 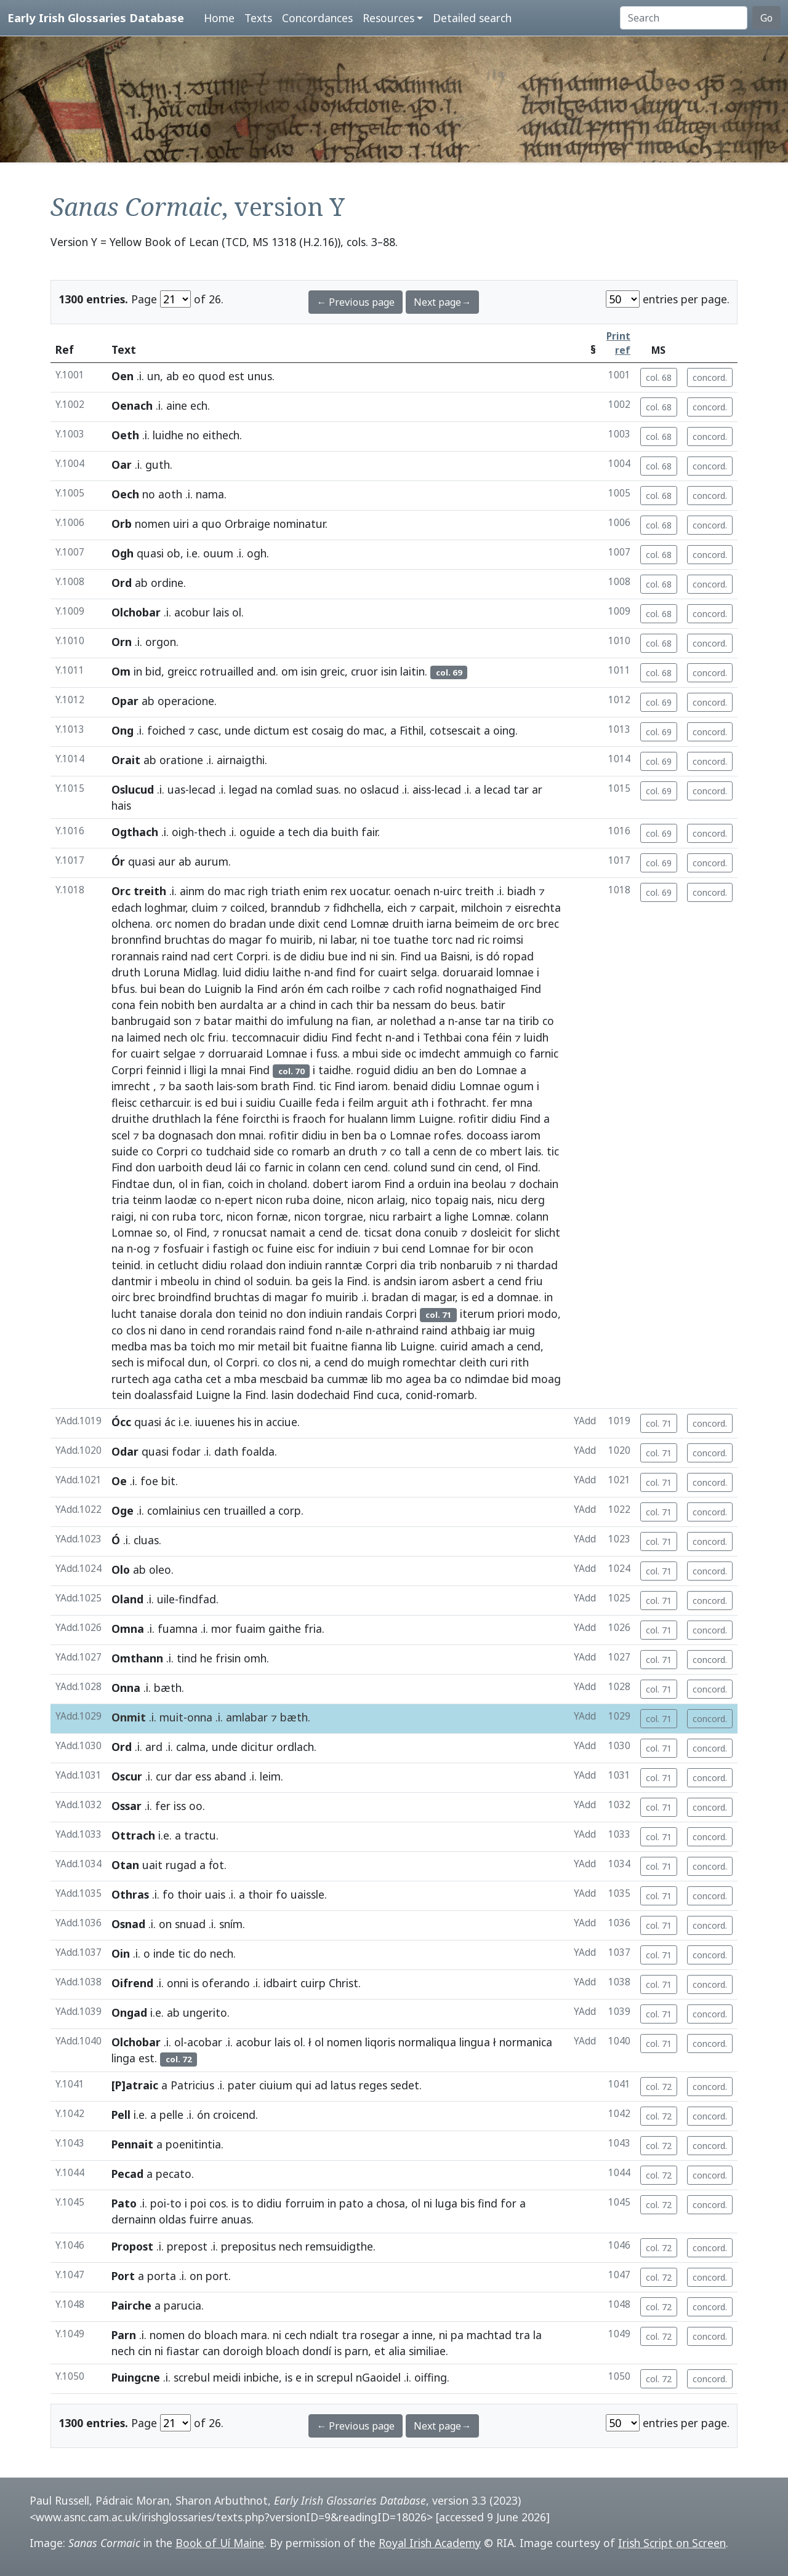 I want to click on brec, so click(x=548, y=923).